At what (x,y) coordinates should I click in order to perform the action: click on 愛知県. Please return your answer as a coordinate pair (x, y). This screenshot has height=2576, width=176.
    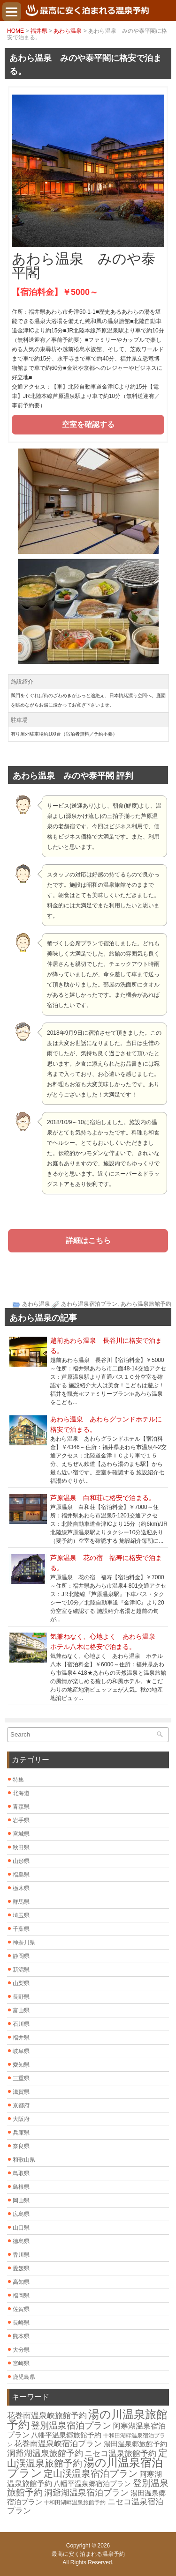
    Looking at the image, I should click on (21, 2064).